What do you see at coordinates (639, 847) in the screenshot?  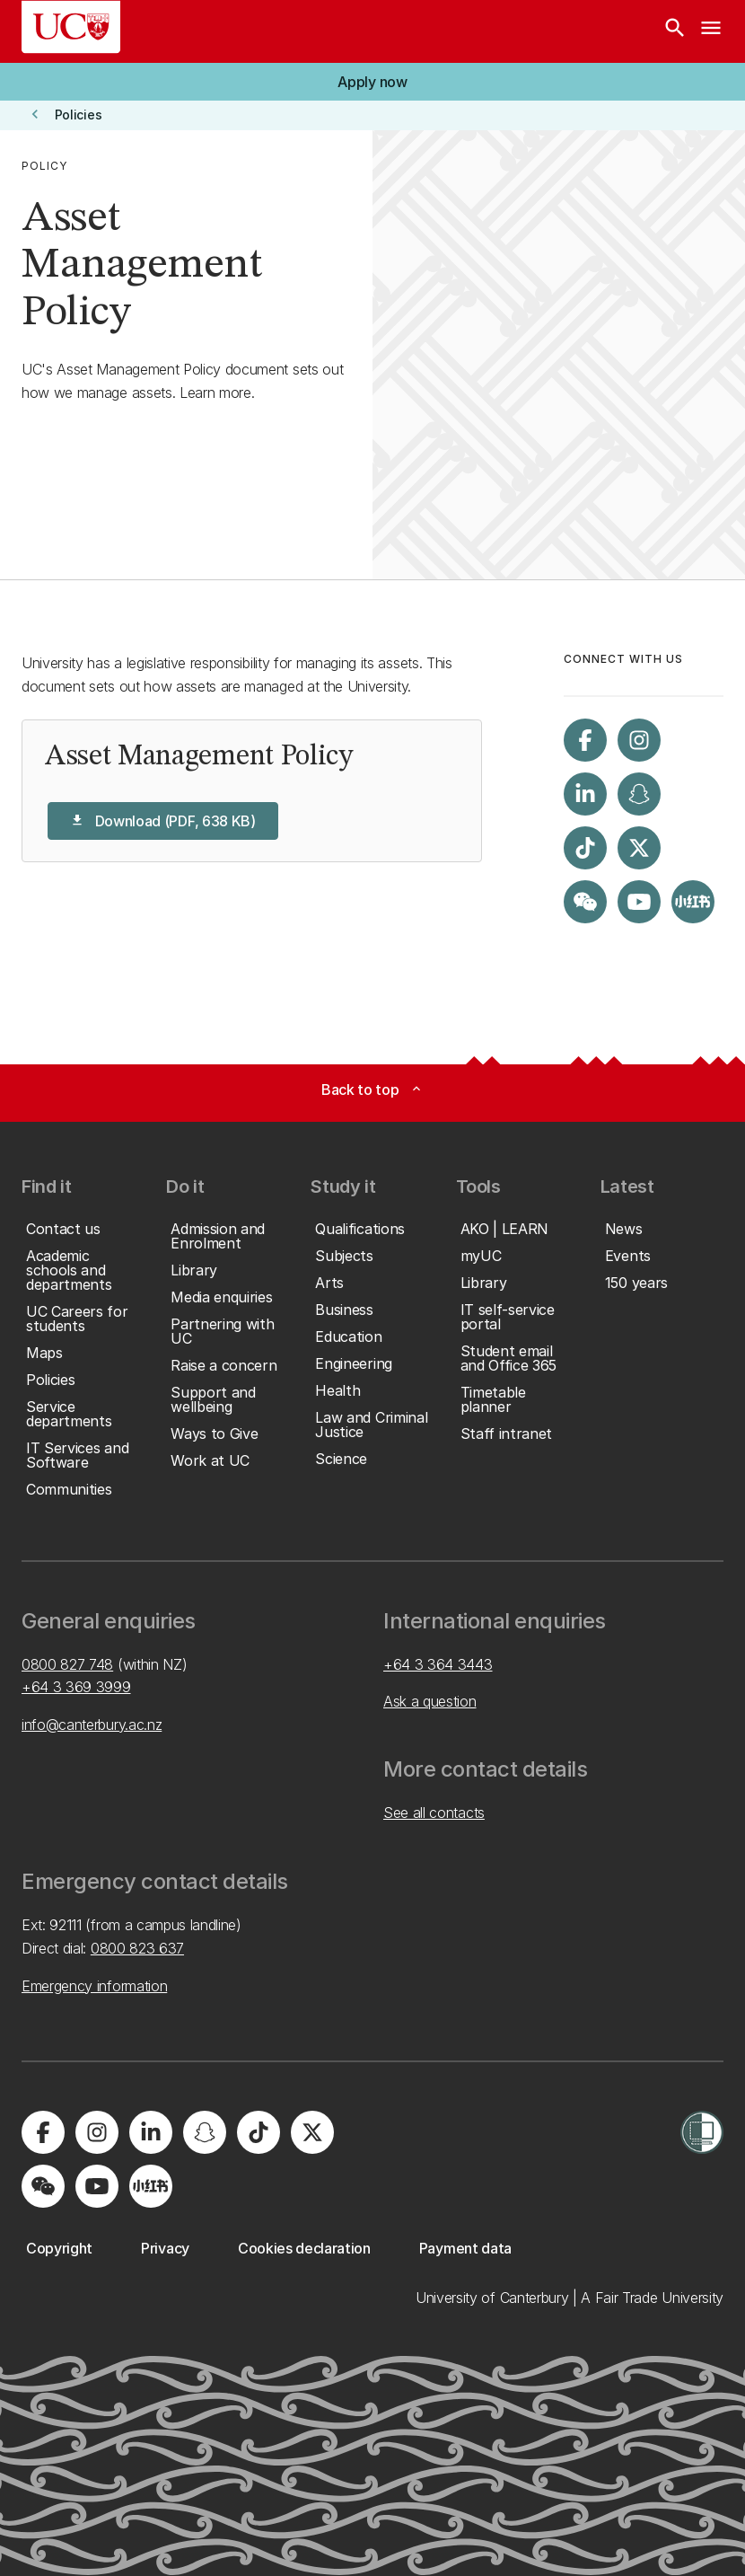 I see `[Visit us on X]` at bounding box center [639, 847].